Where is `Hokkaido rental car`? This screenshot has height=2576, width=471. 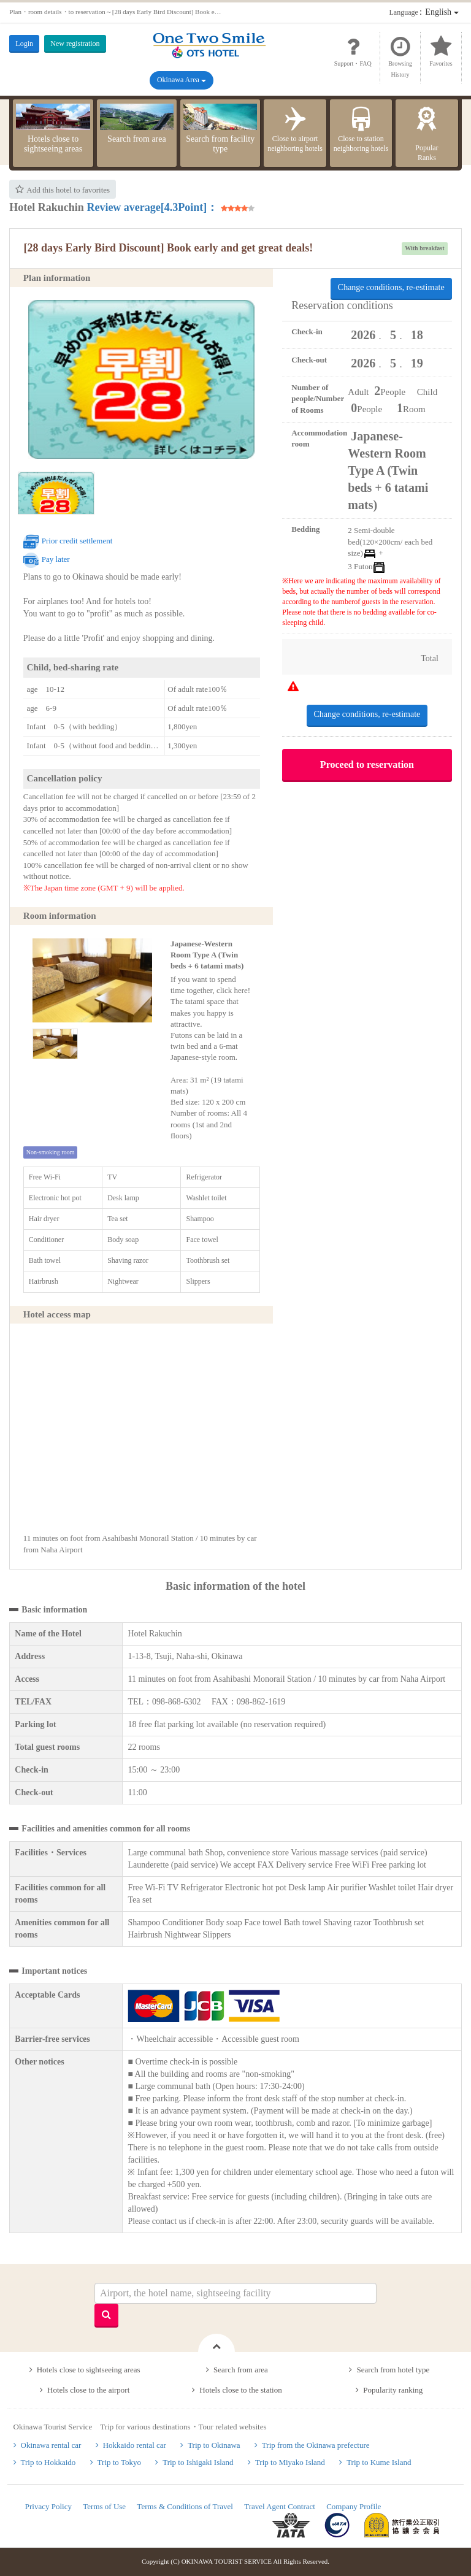 Hokkaido rental car is located at coordinates (134, 2445).